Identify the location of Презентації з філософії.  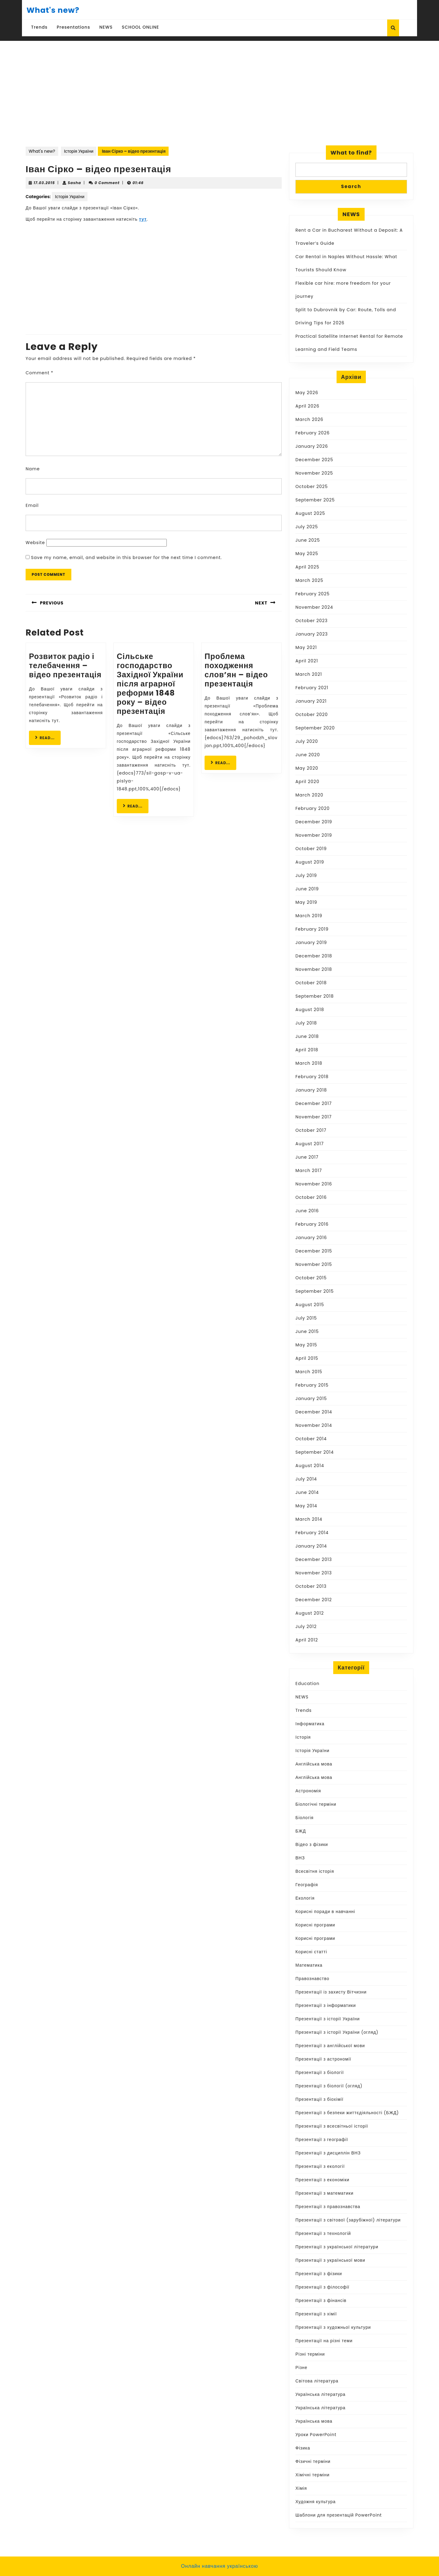
(322, 2287).